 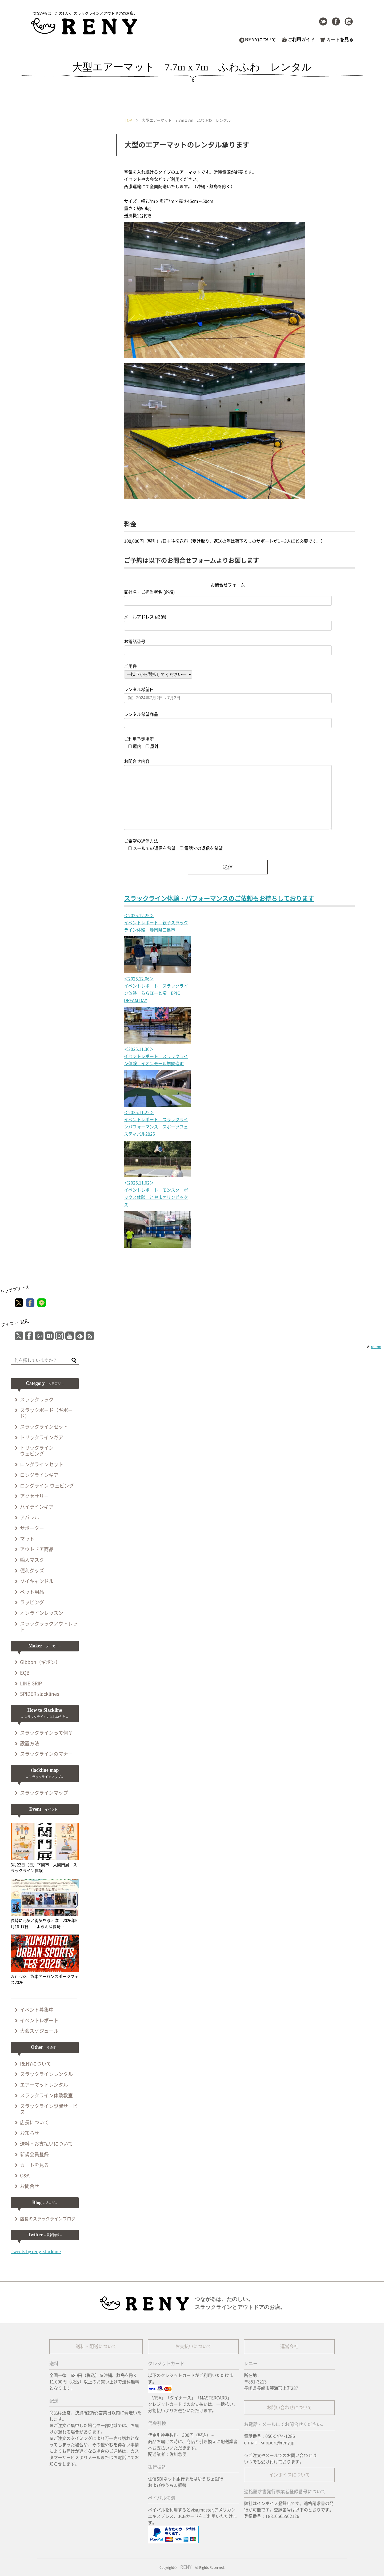 What do you see at coordinates (32, 1560) in the screenshot?
I see `輸入マスク` at bounding box center [32, 1560].